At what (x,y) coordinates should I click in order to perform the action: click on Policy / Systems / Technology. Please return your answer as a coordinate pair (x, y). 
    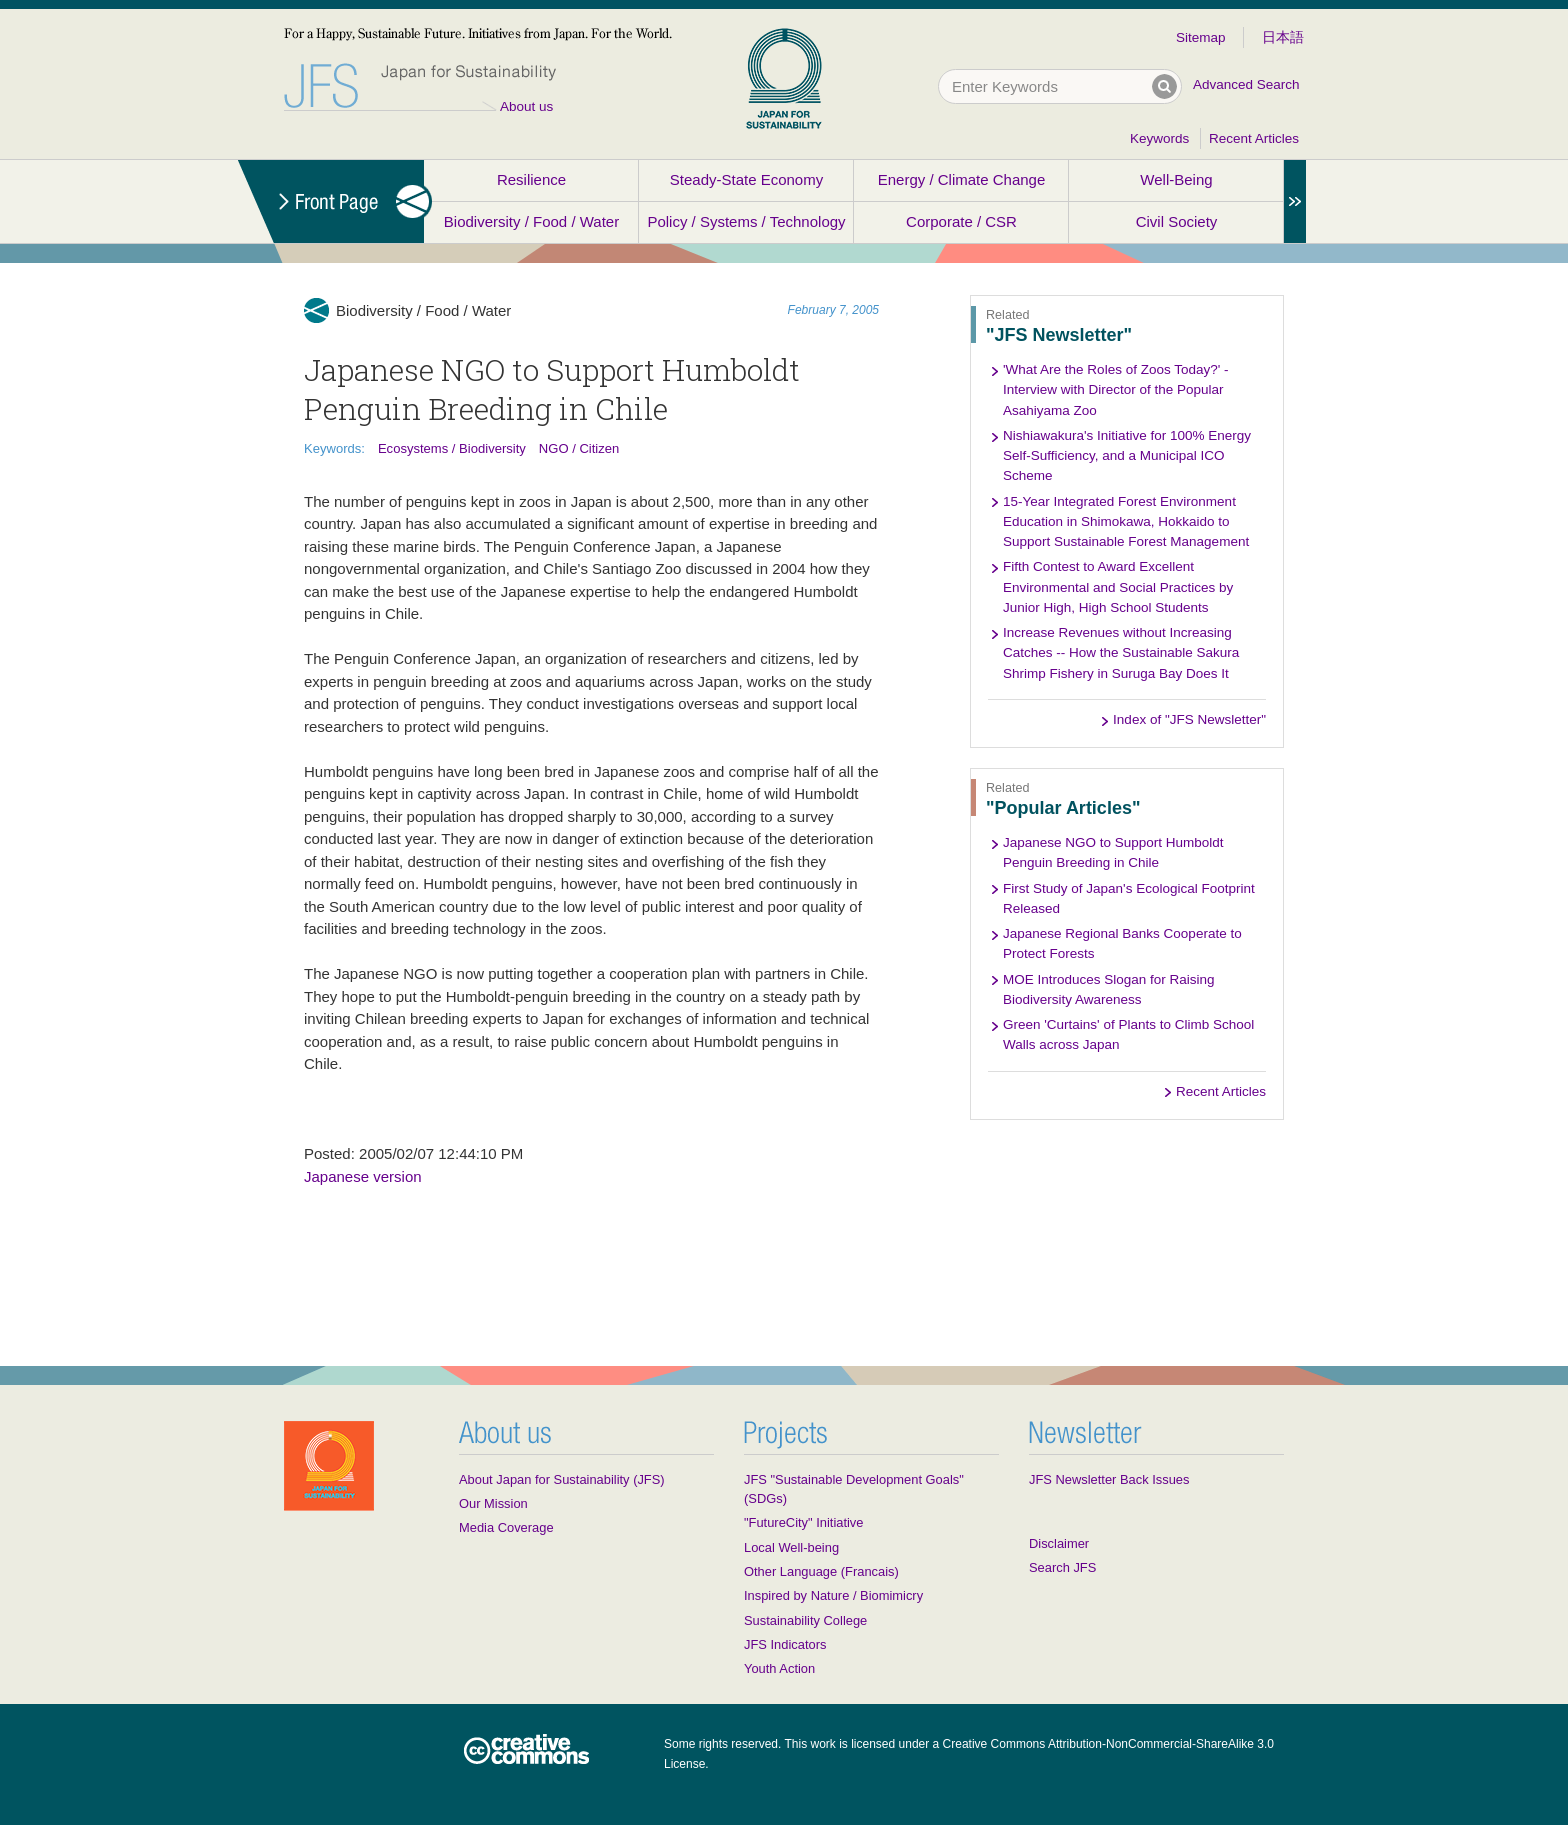
    Looking at the image, I should click on (746, 221).